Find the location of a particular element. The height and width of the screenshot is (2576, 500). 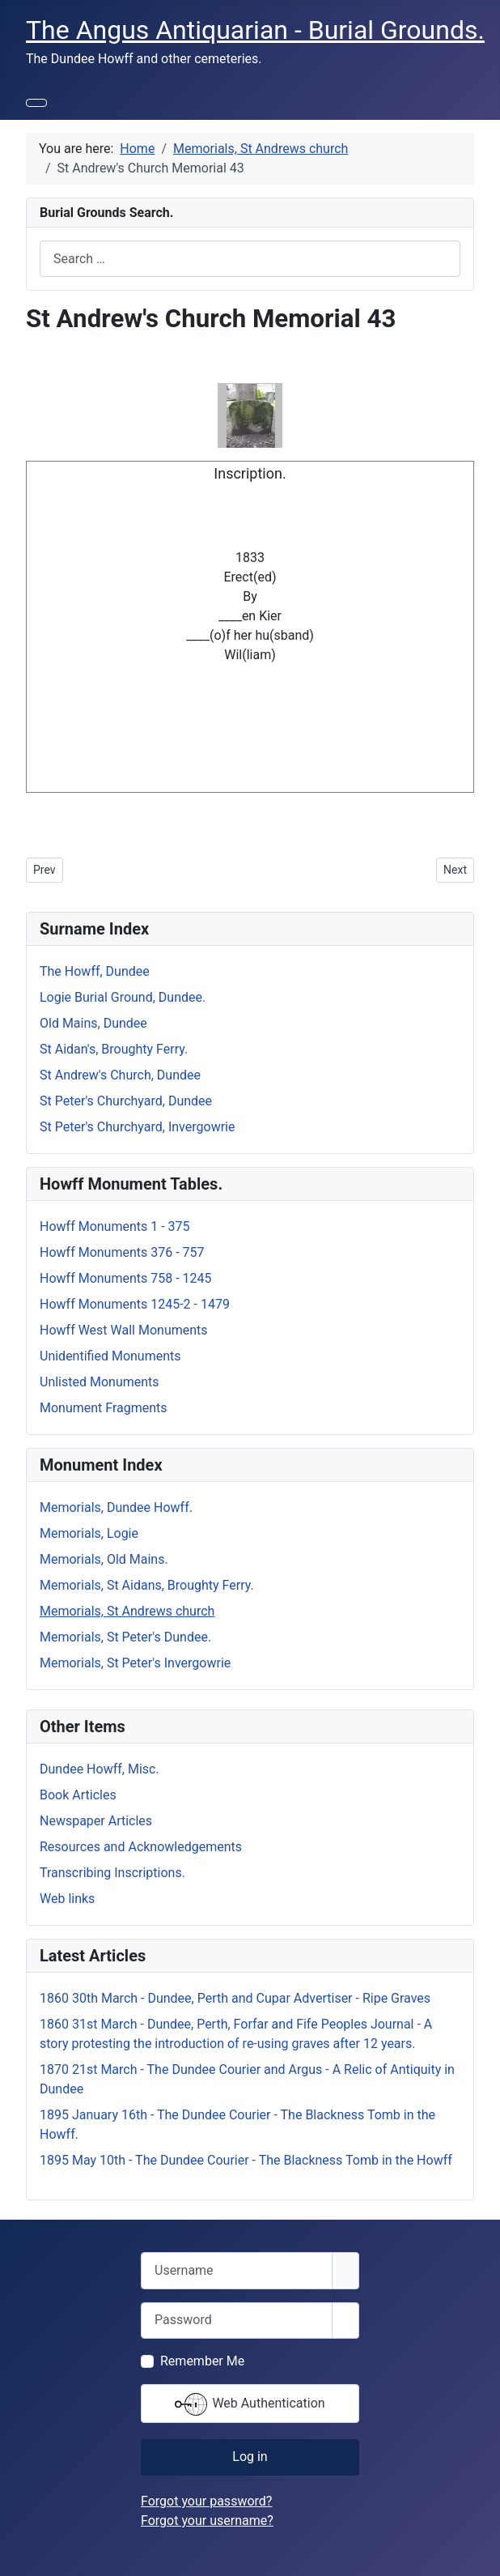

The Howff, Dundee is located at coordinates (95, 971).